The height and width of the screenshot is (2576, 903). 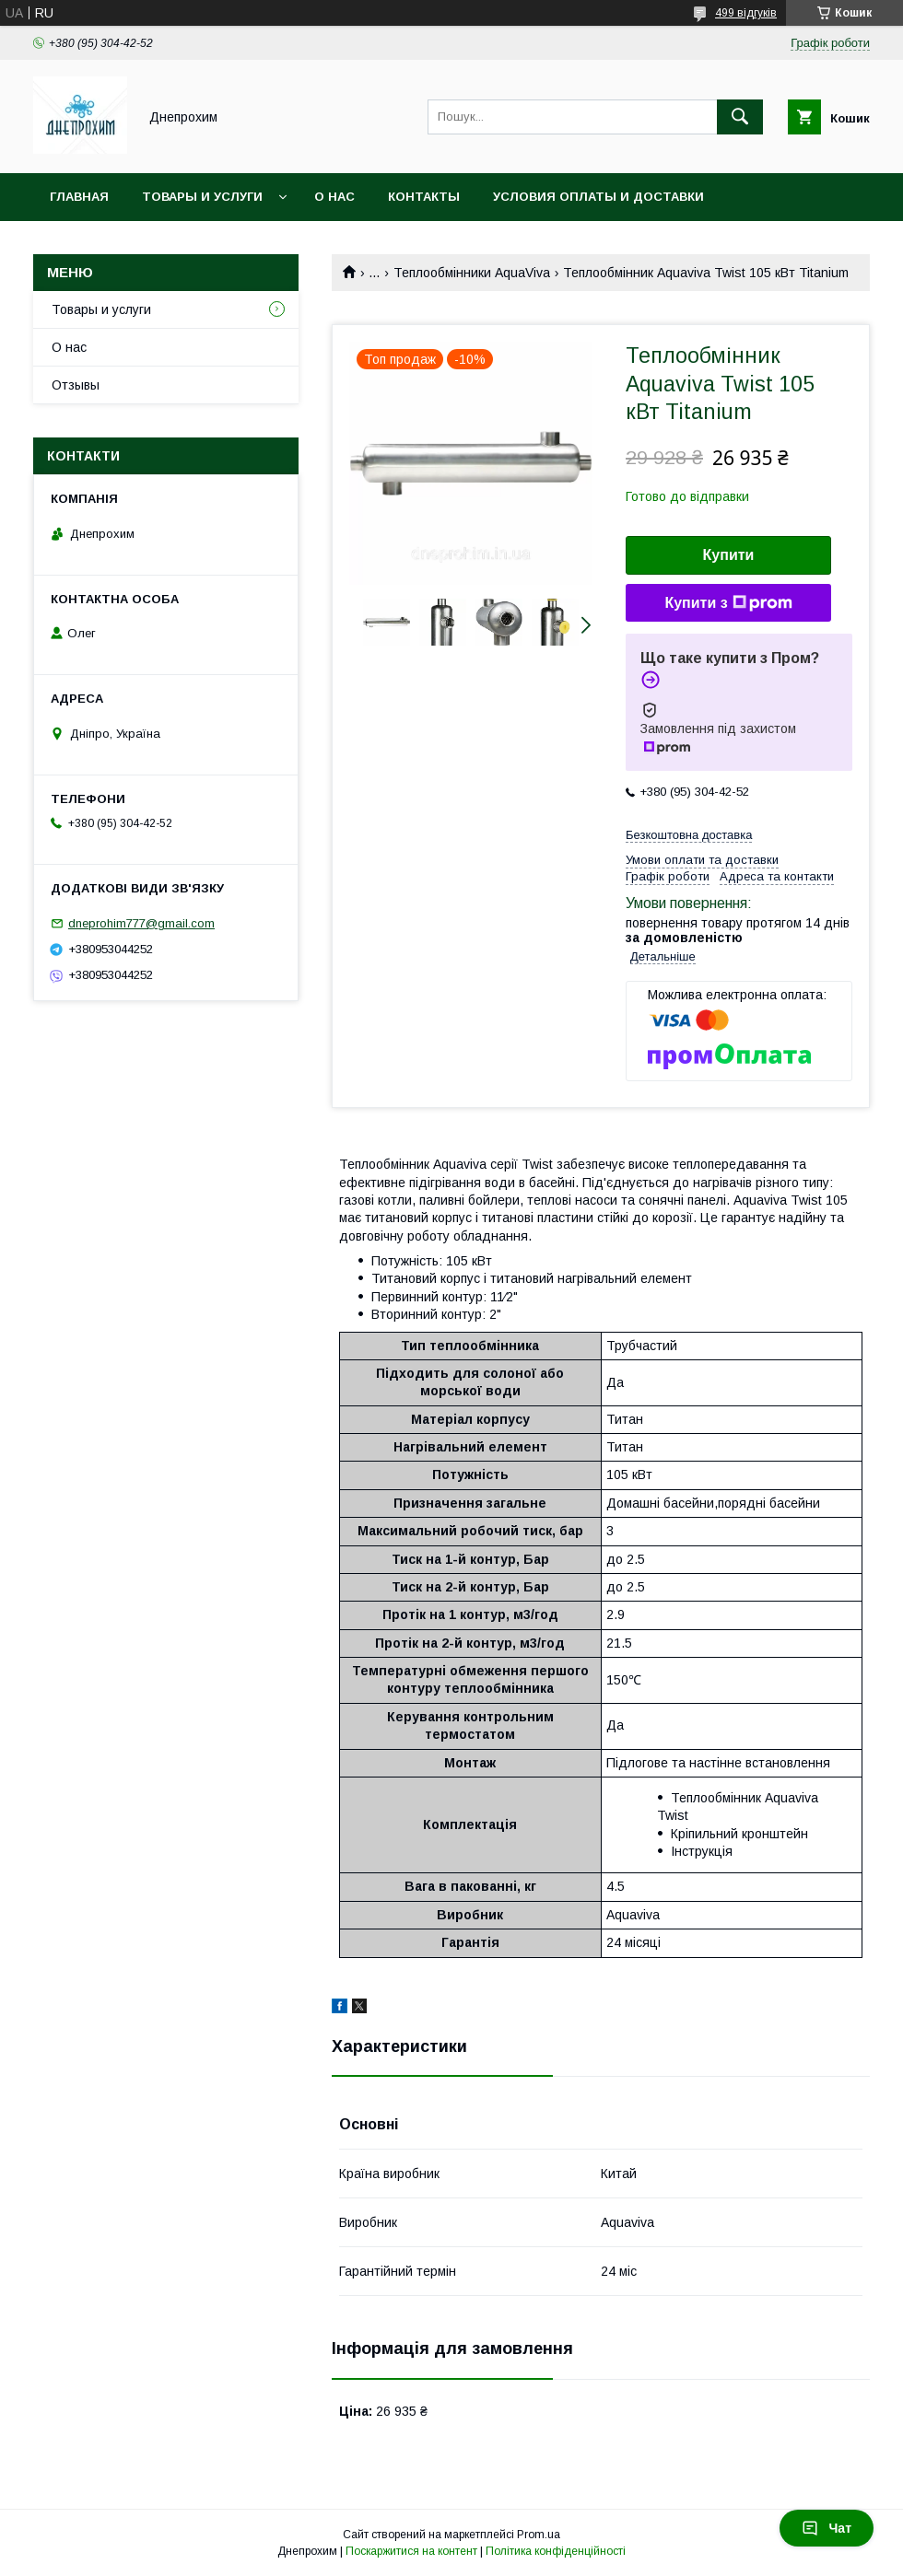 What do you see at coordinates (424, 197) in the screenshot?
I see `Контакты` at bounding box center [424, 197].